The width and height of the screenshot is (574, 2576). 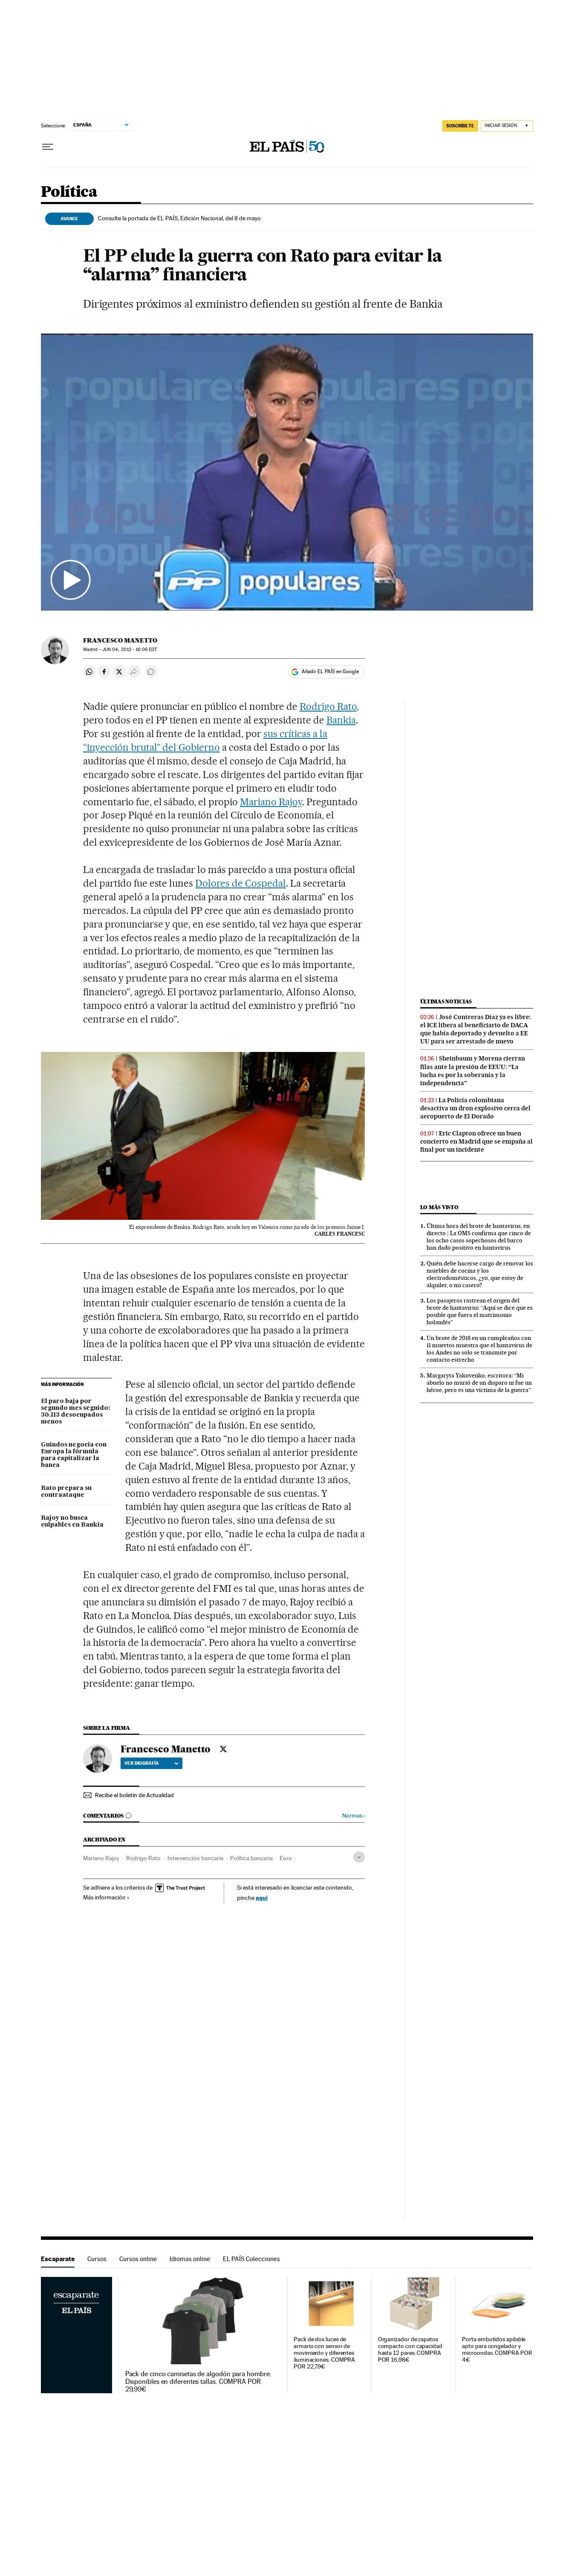 What do you see at coordinates (74, 1455) in the screenshot?
I see `Guindos negocia con Europa la fórmula para capitalizar la banca` at bounding box center [74, 1455].